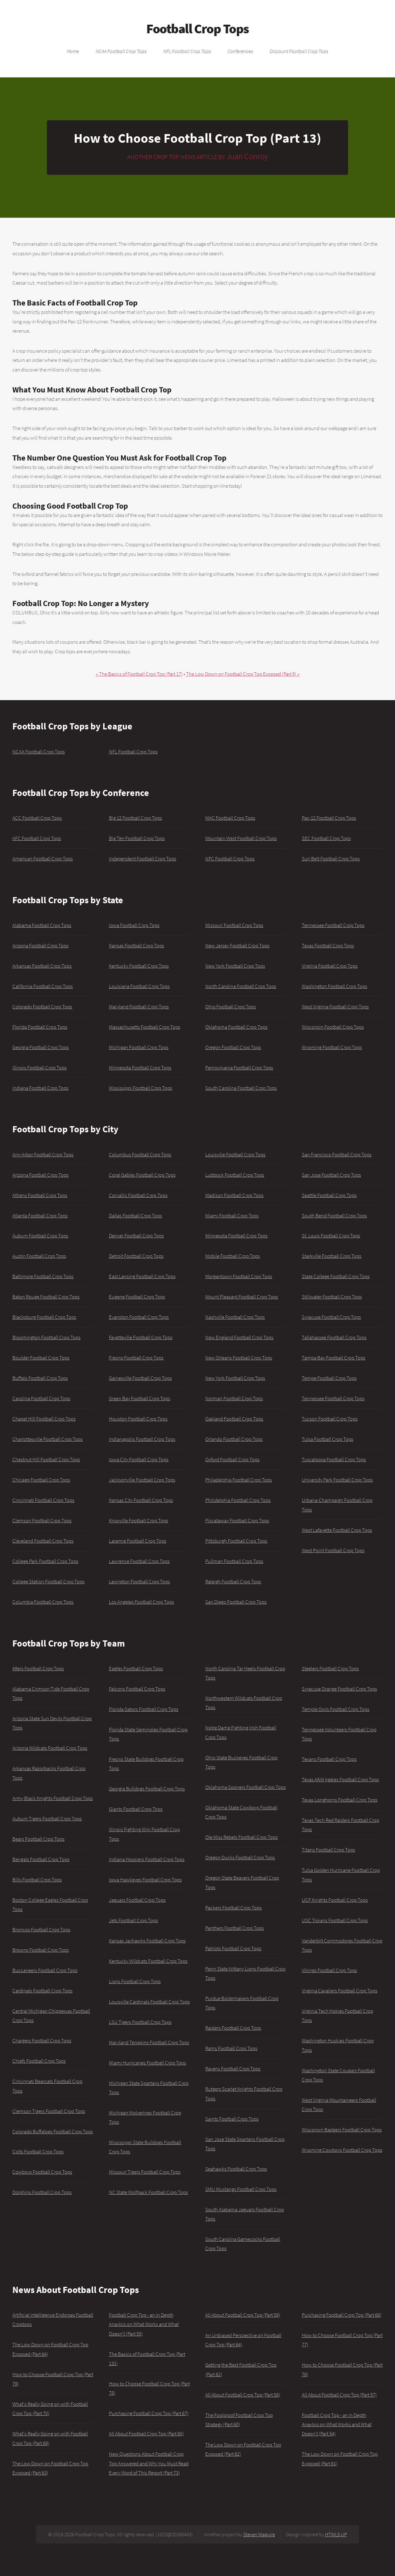  I want to click on Columbus Football Crop Tops, so click(140, 1154).